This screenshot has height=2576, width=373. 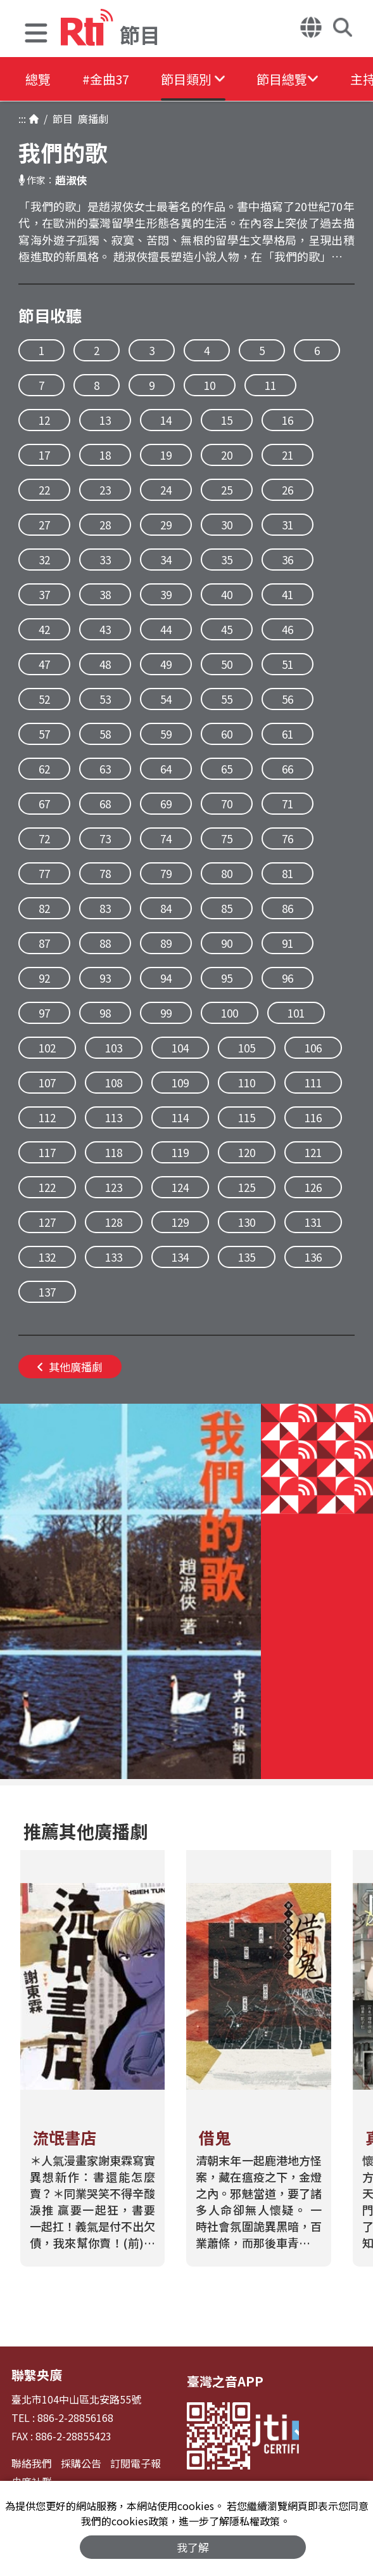 I want to click on 113, so click(x=113, y=1117).